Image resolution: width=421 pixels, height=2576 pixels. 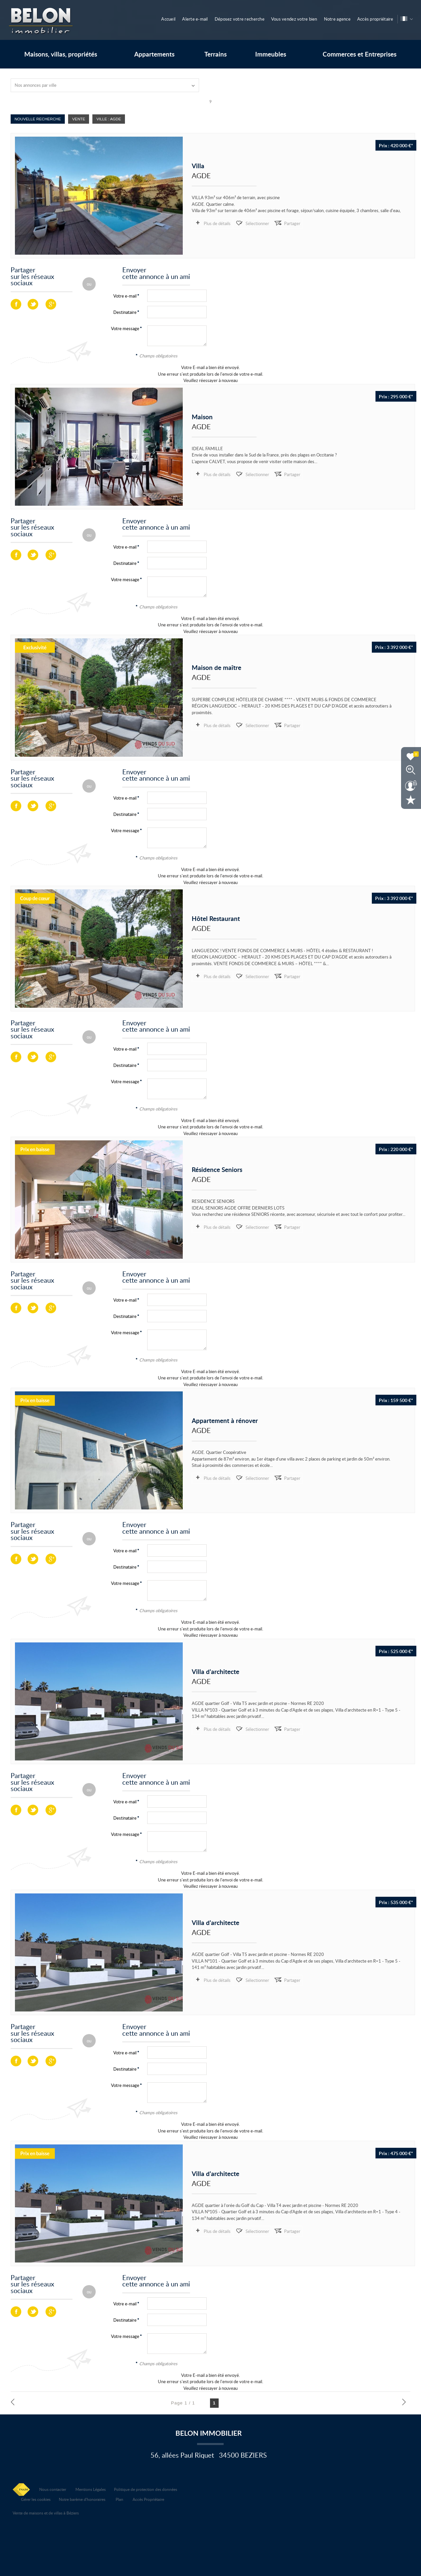 What do you see at coordinates (257, 223) in the screenshot?
I see `Sélectionner` at bounding box center [257, 223].